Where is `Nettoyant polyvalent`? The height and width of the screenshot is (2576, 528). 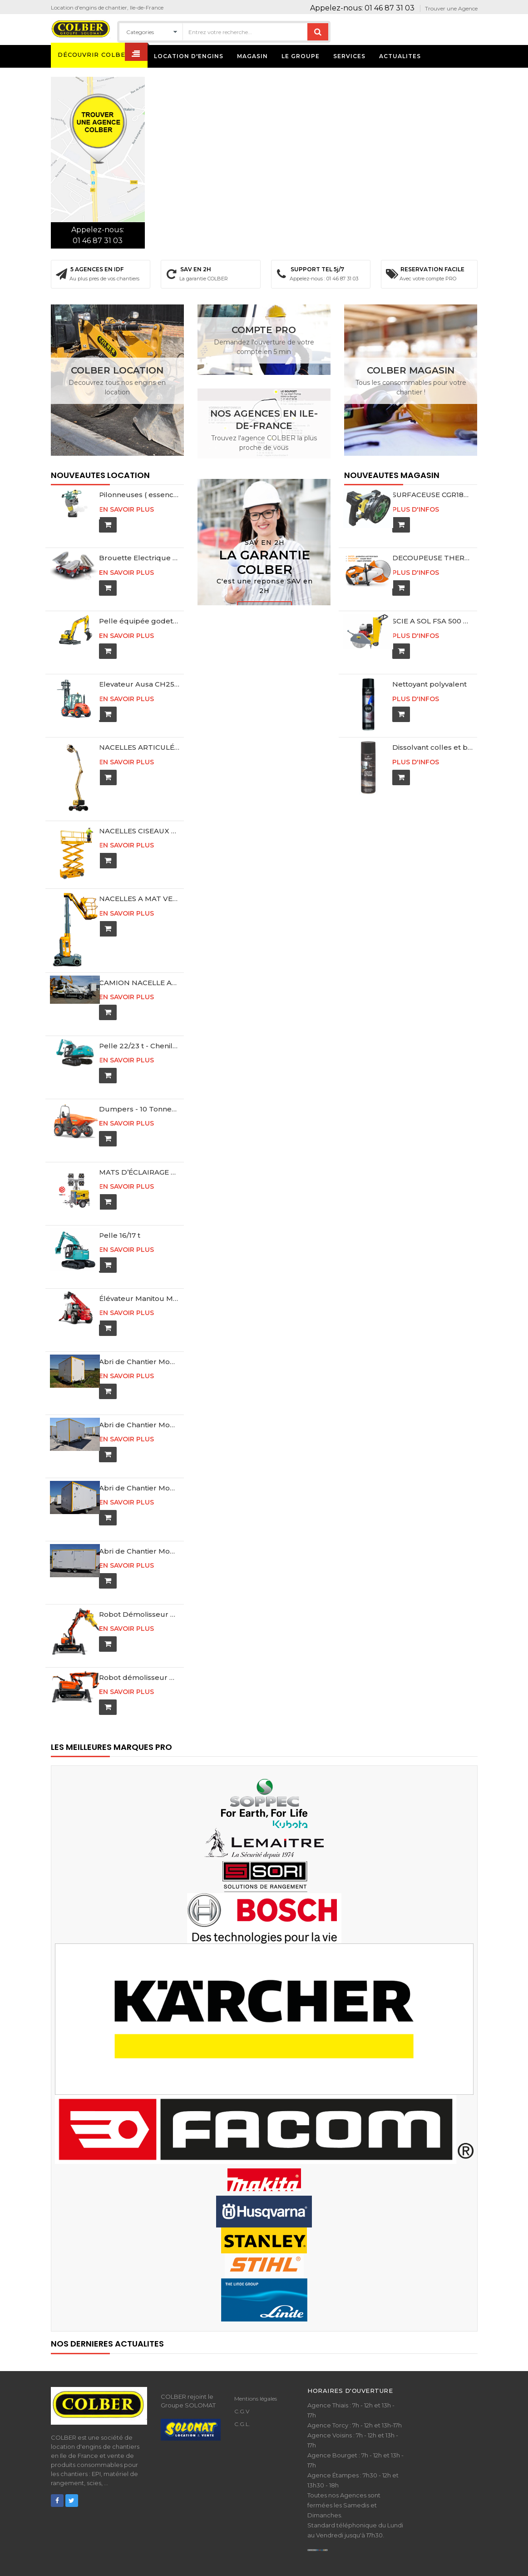 Nettoyant polyvalent is located at coordinates (429, 684).